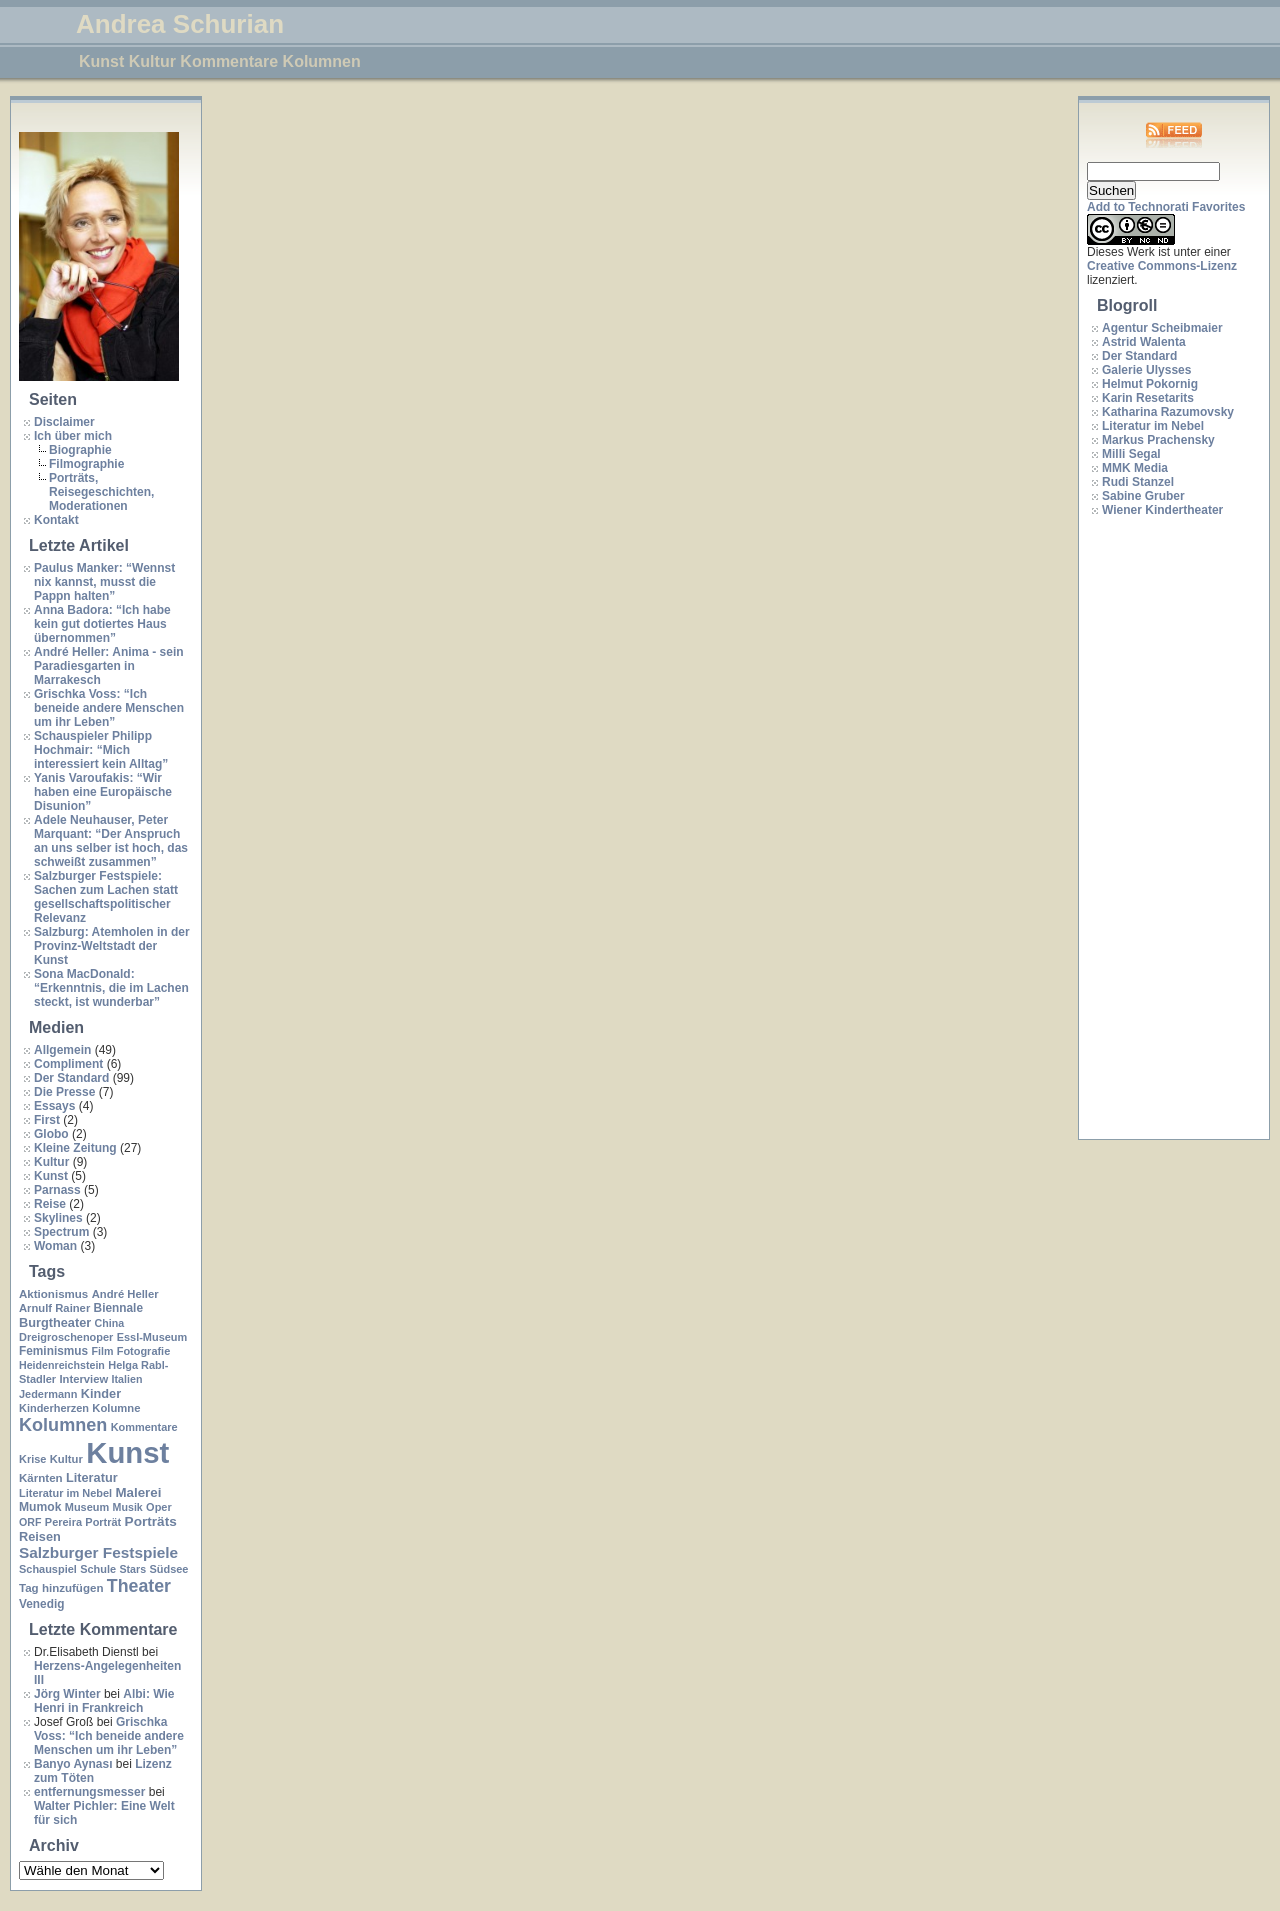 The height and width of the screenshot is (1911, 1280). Describe the element at coordinates (62, 1050) in the screenshot. I see `Allgemein` at that location.